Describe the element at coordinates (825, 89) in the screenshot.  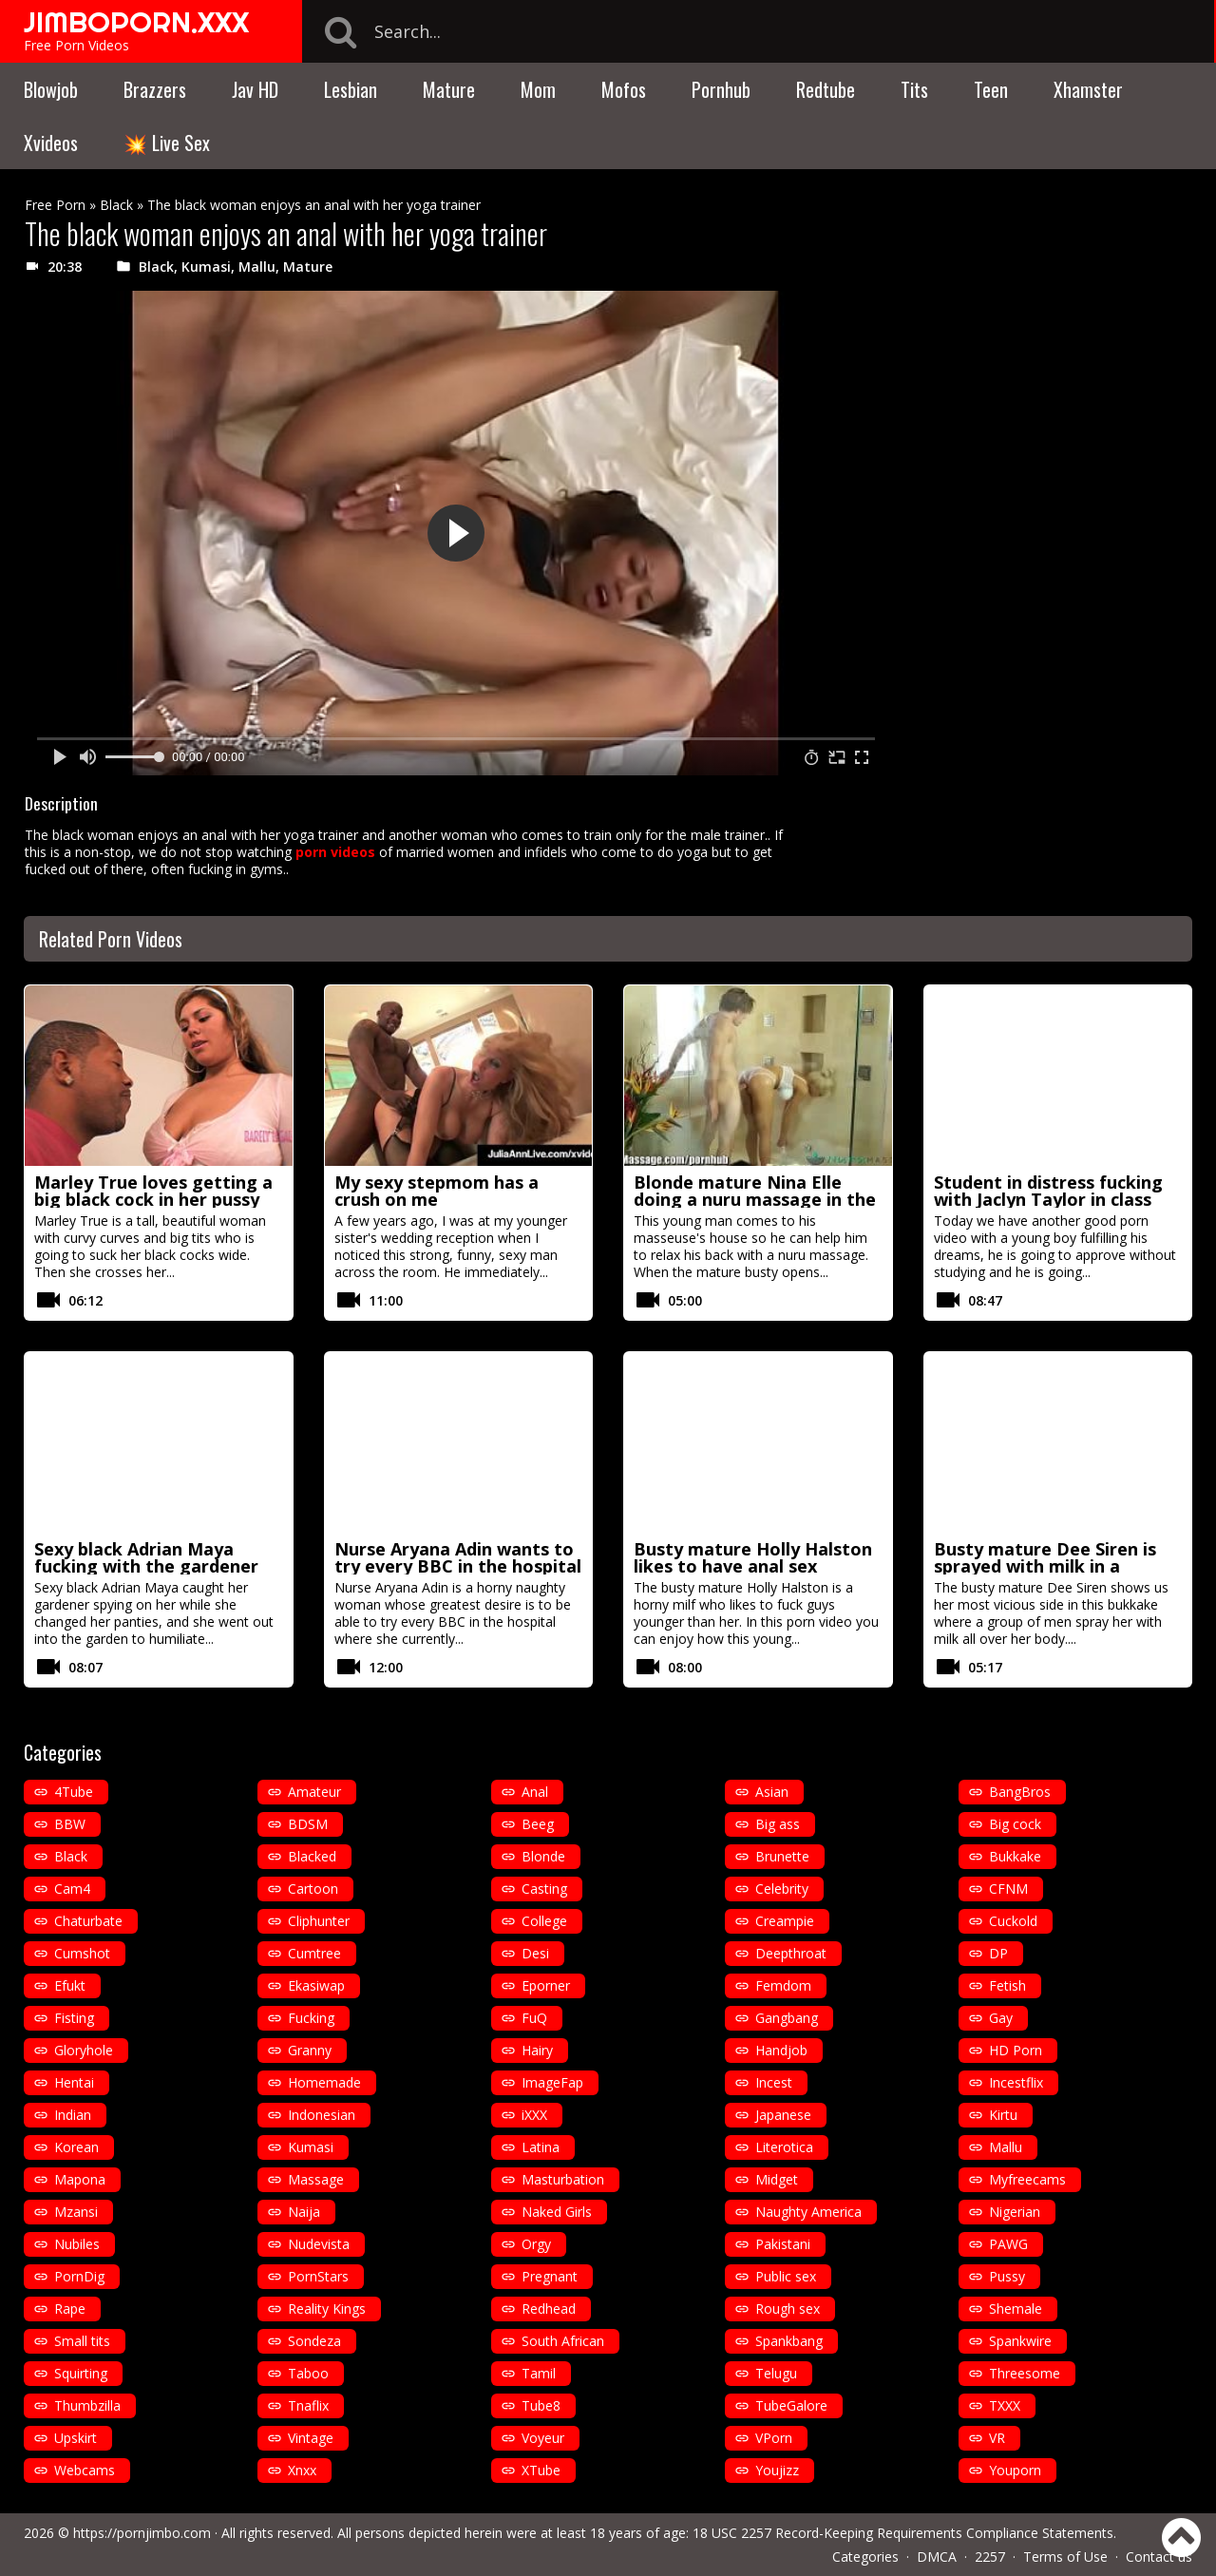
I see `Redtube` at that location.